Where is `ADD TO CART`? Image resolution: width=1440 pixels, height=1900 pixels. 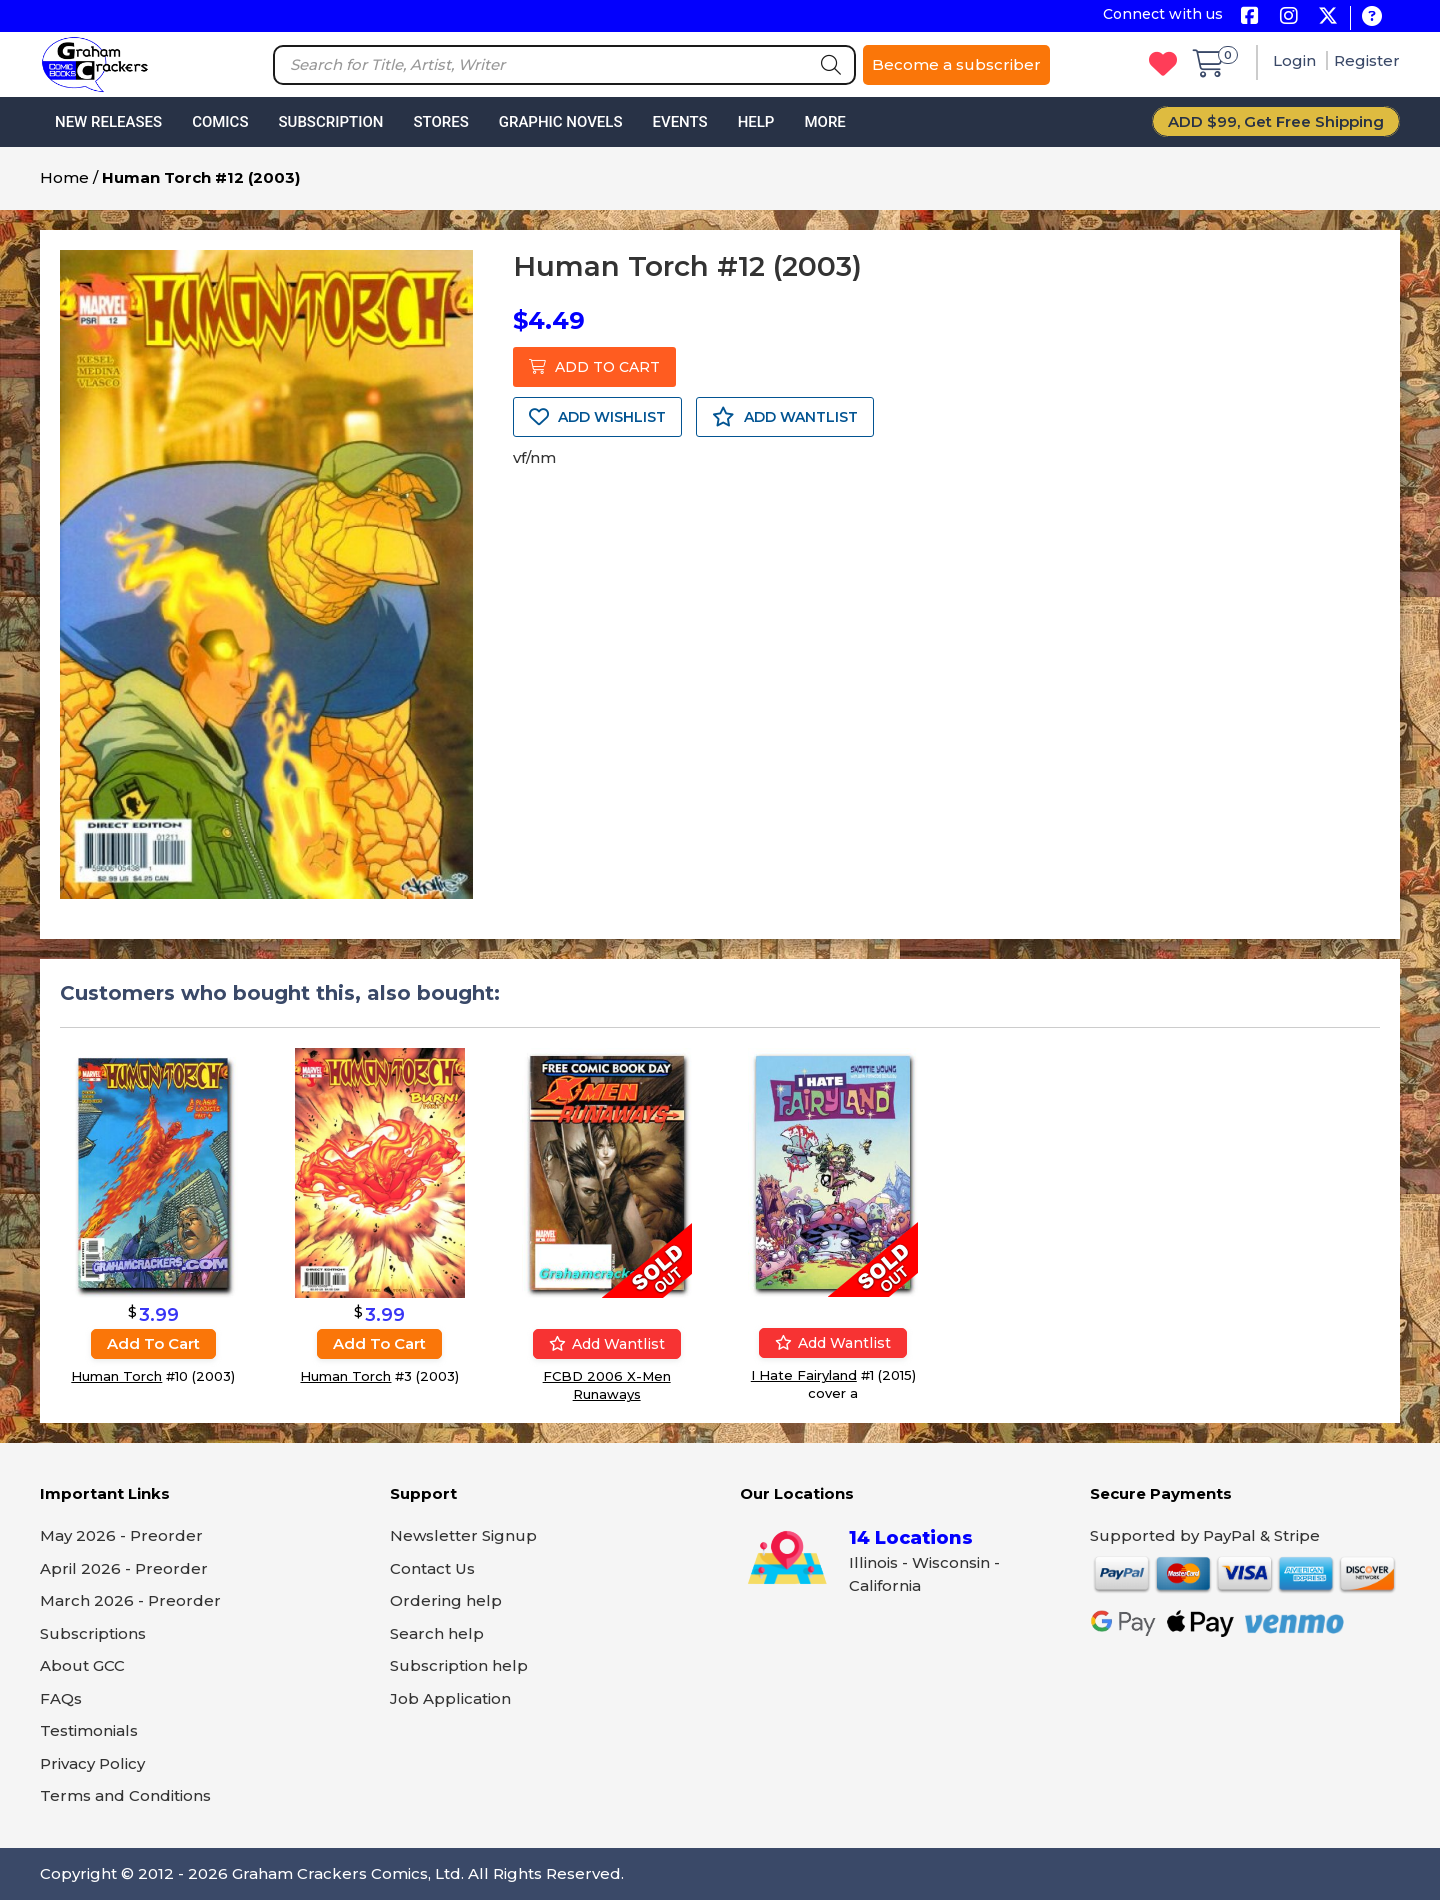
ADD TO CART is located at coordinates (594, 367).